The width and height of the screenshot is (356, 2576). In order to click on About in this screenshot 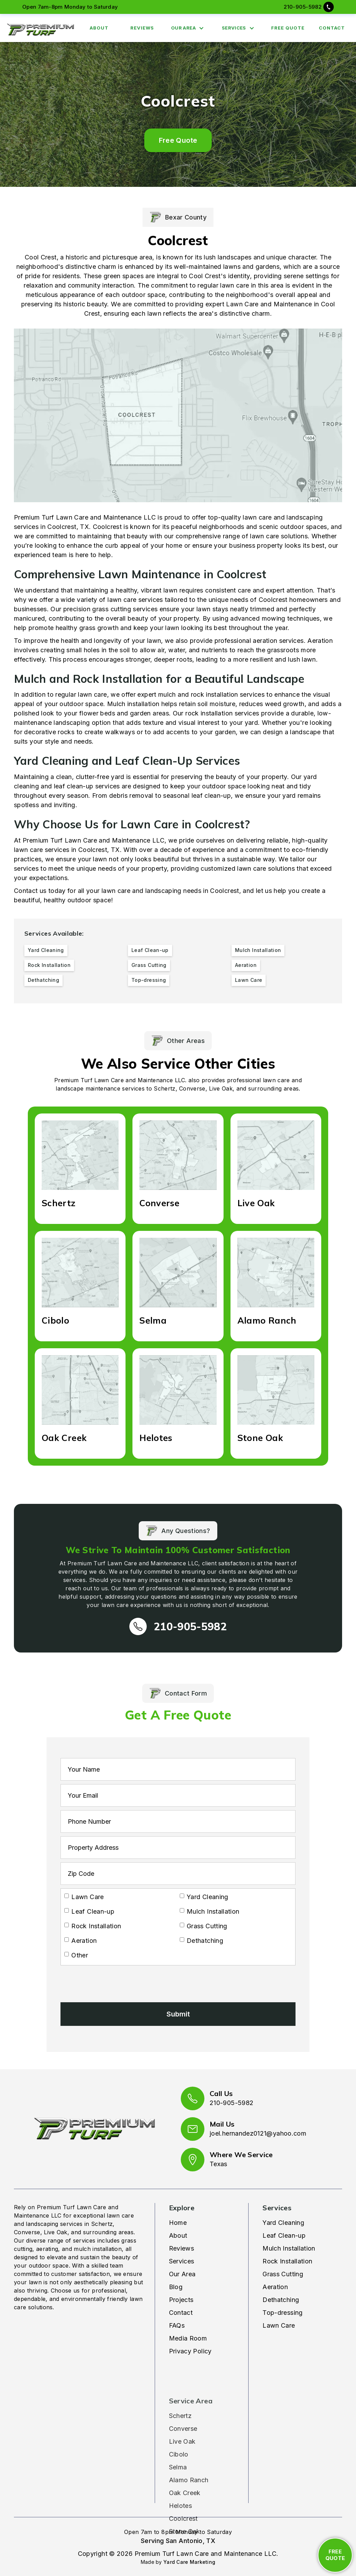, I will do `click(178, 2235)`.